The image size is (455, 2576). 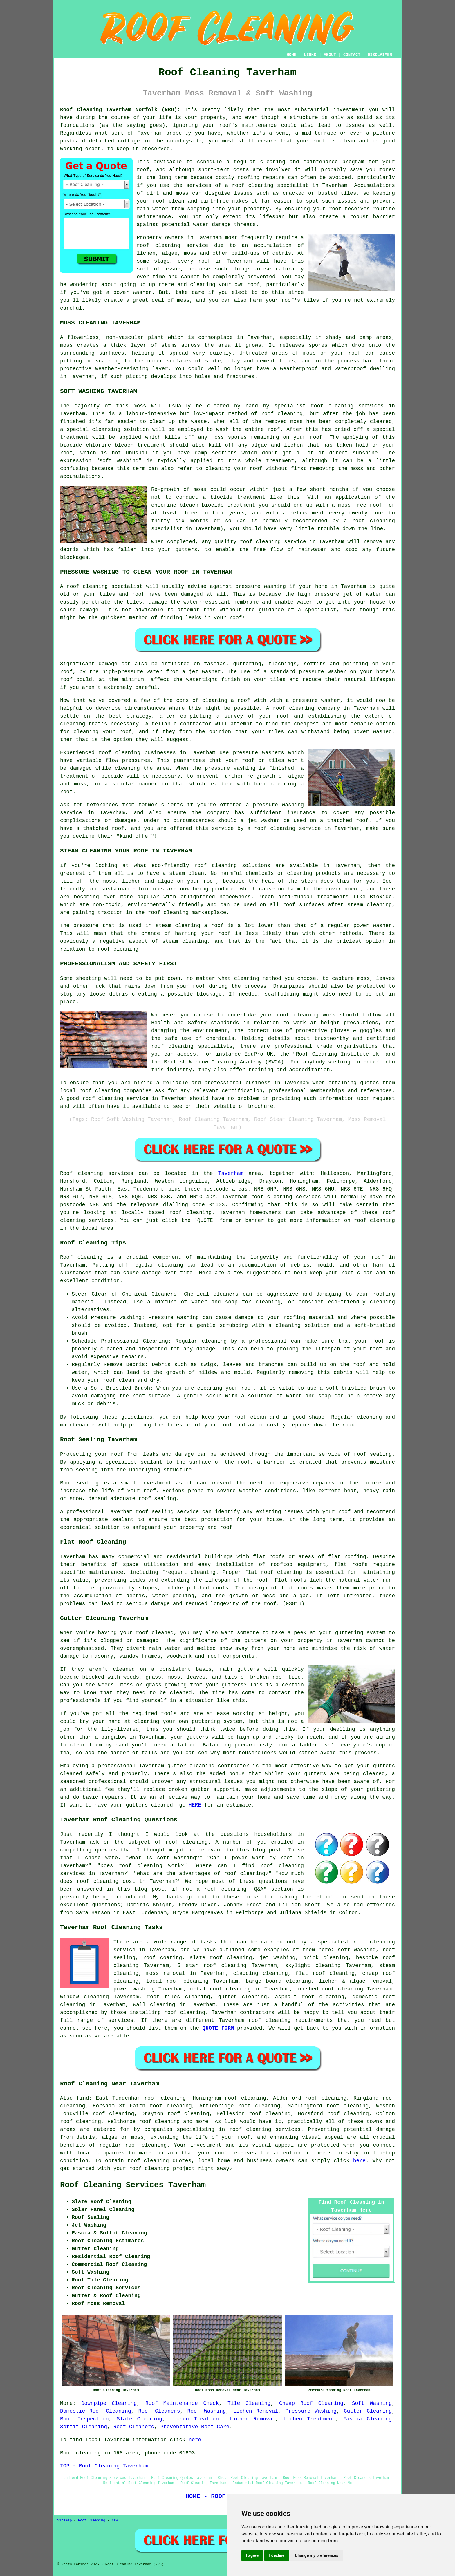 What do you see at coordinates (255, 2411) in the screenshot?
I see `Lichen Removal` at bounding box center [255, 2411].